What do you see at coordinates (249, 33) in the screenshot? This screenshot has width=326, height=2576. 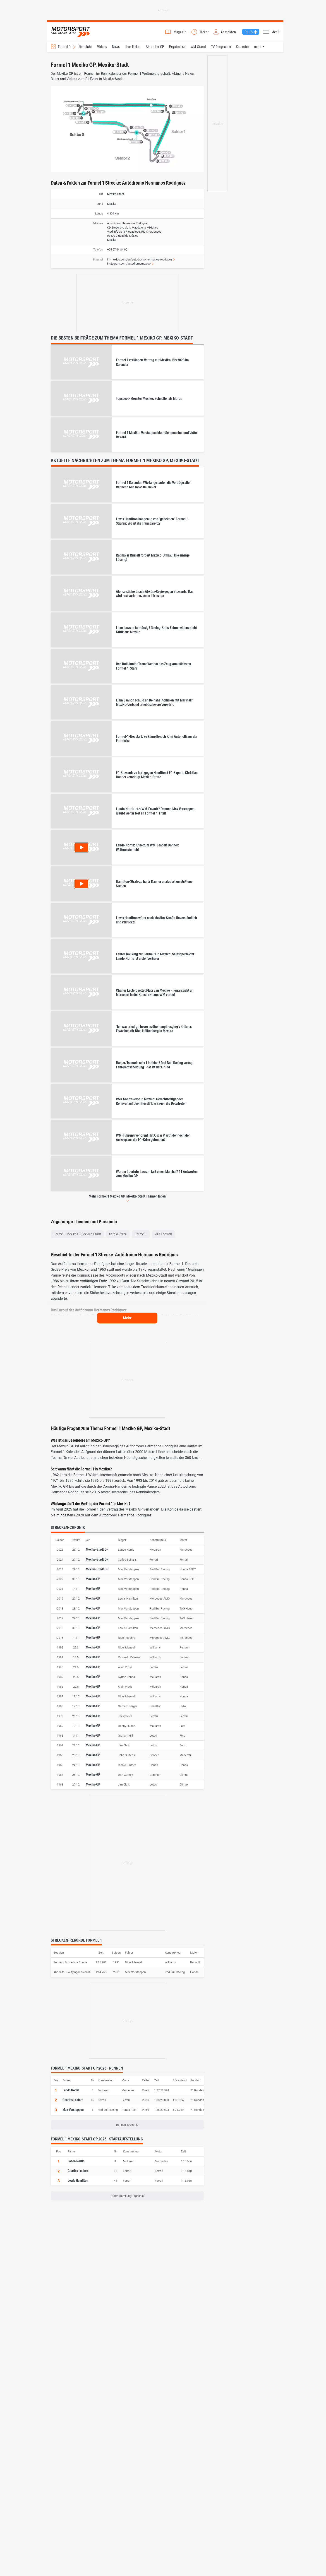 I see `Plus` at bounding box center [249, 33].